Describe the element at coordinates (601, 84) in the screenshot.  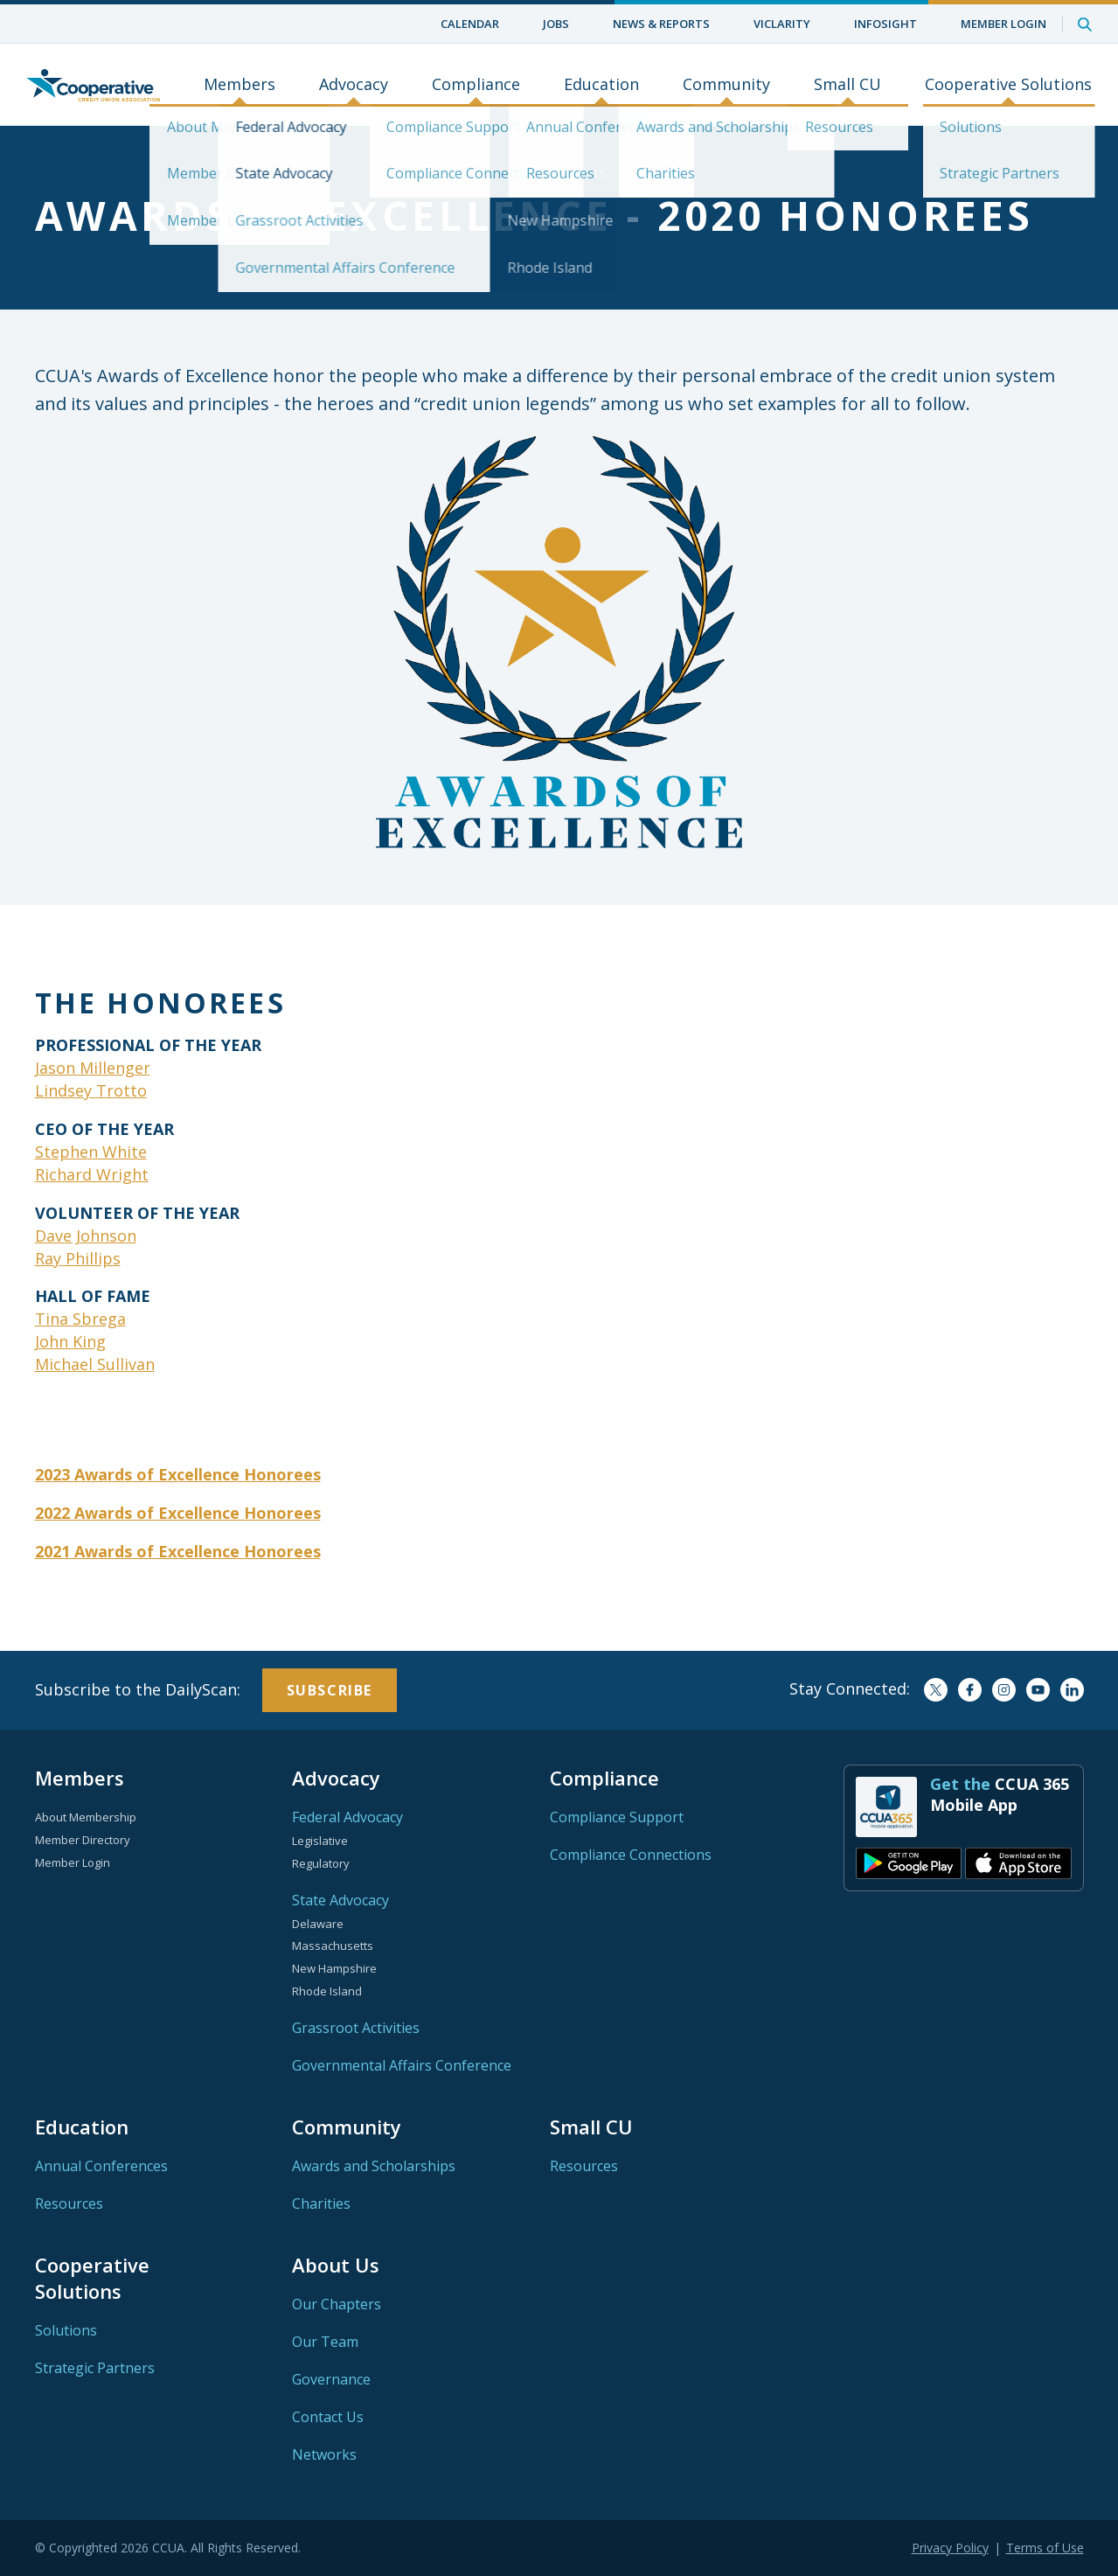
I see `Education` at that location.